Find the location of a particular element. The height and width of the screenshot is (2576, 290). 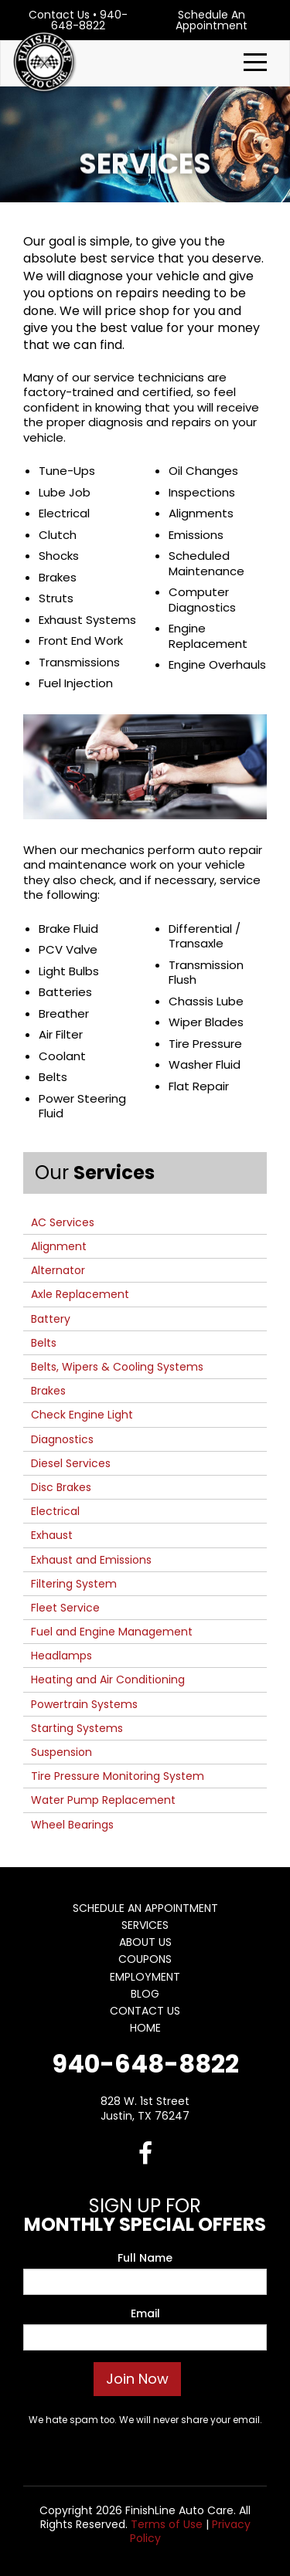

Alignment is located at coordinates (59, 1246).